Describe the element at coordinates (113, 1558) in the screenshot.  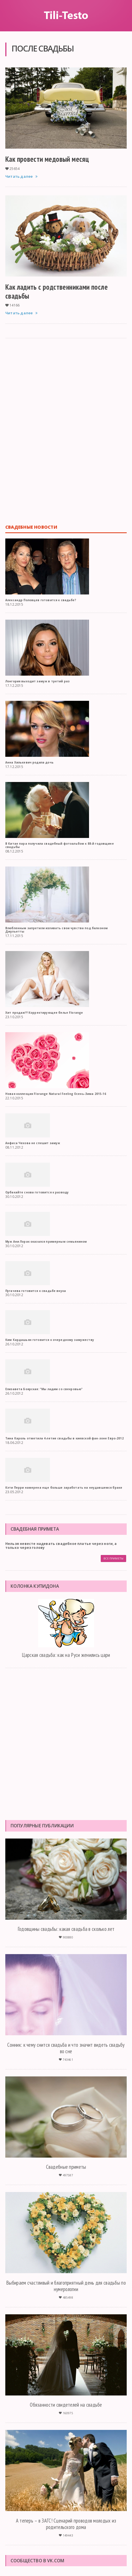
I see `Все приметы` at that location.